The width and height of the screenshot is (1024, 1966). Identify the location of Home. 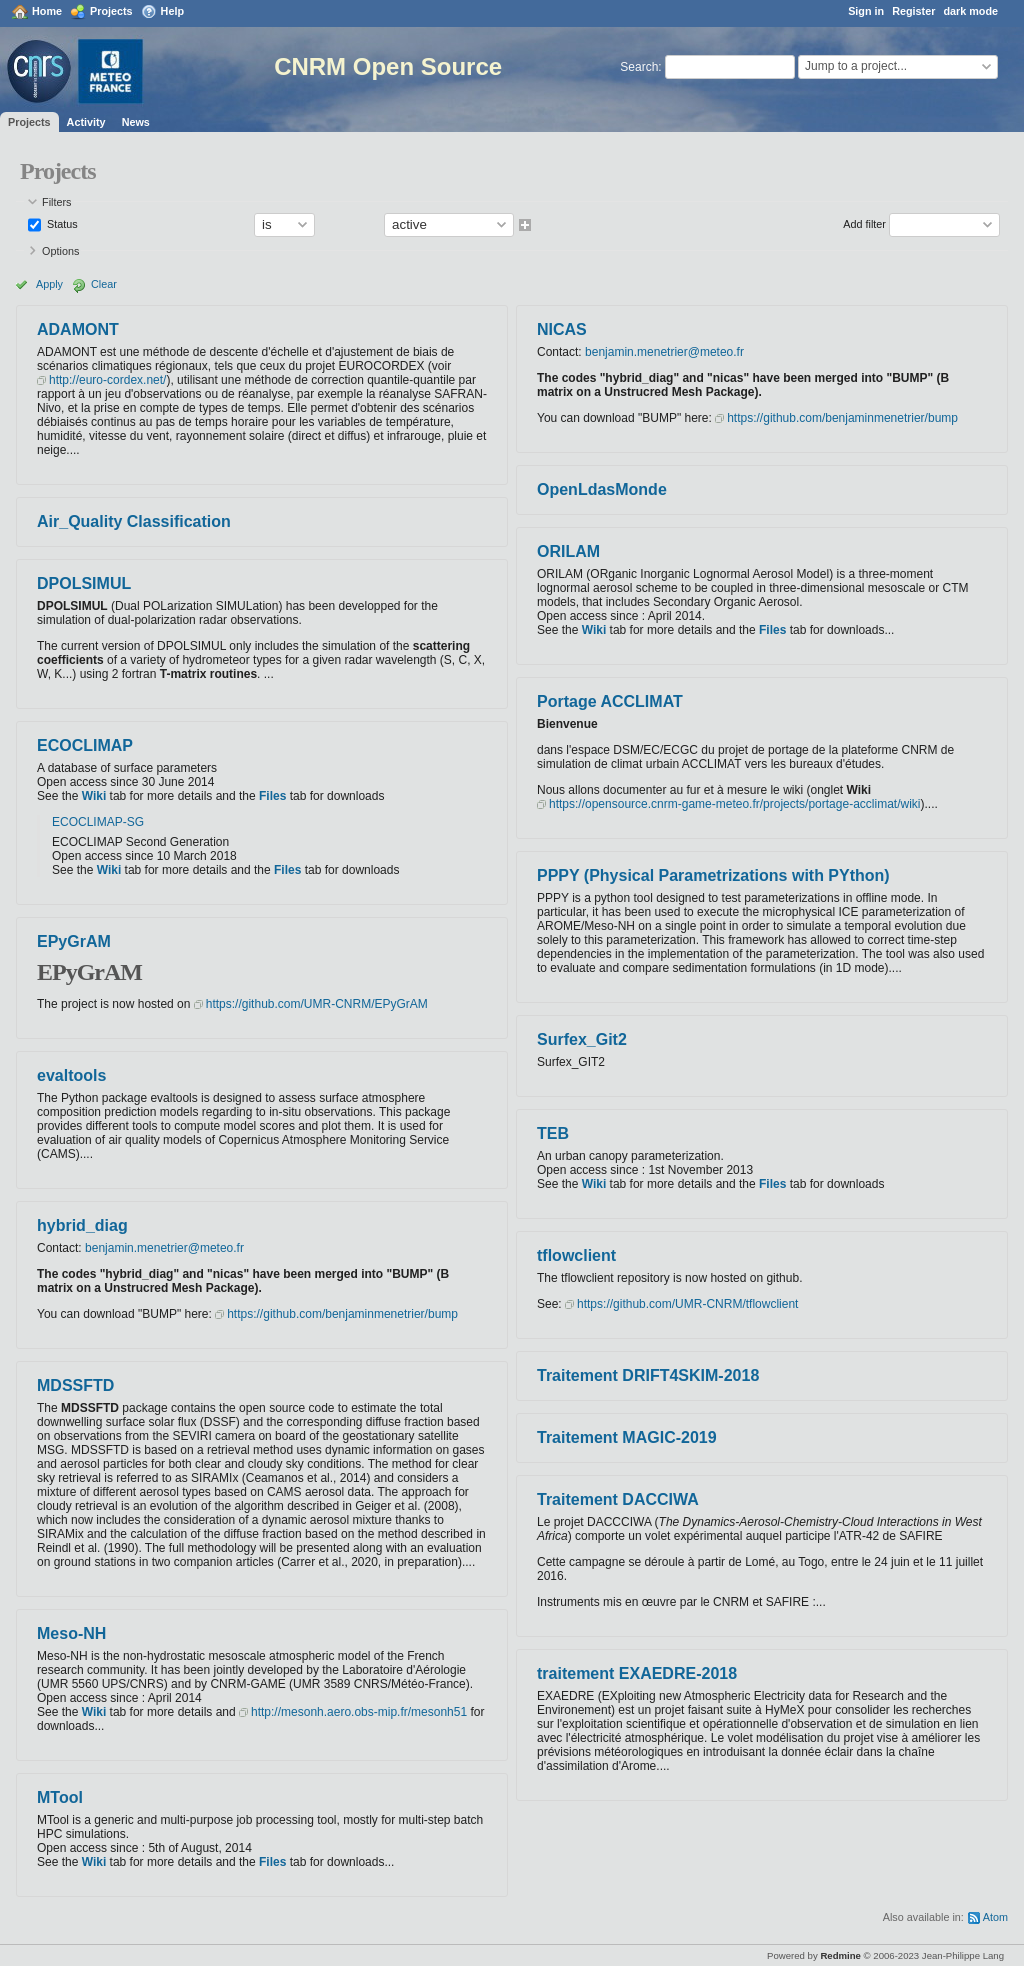
(47, 11).